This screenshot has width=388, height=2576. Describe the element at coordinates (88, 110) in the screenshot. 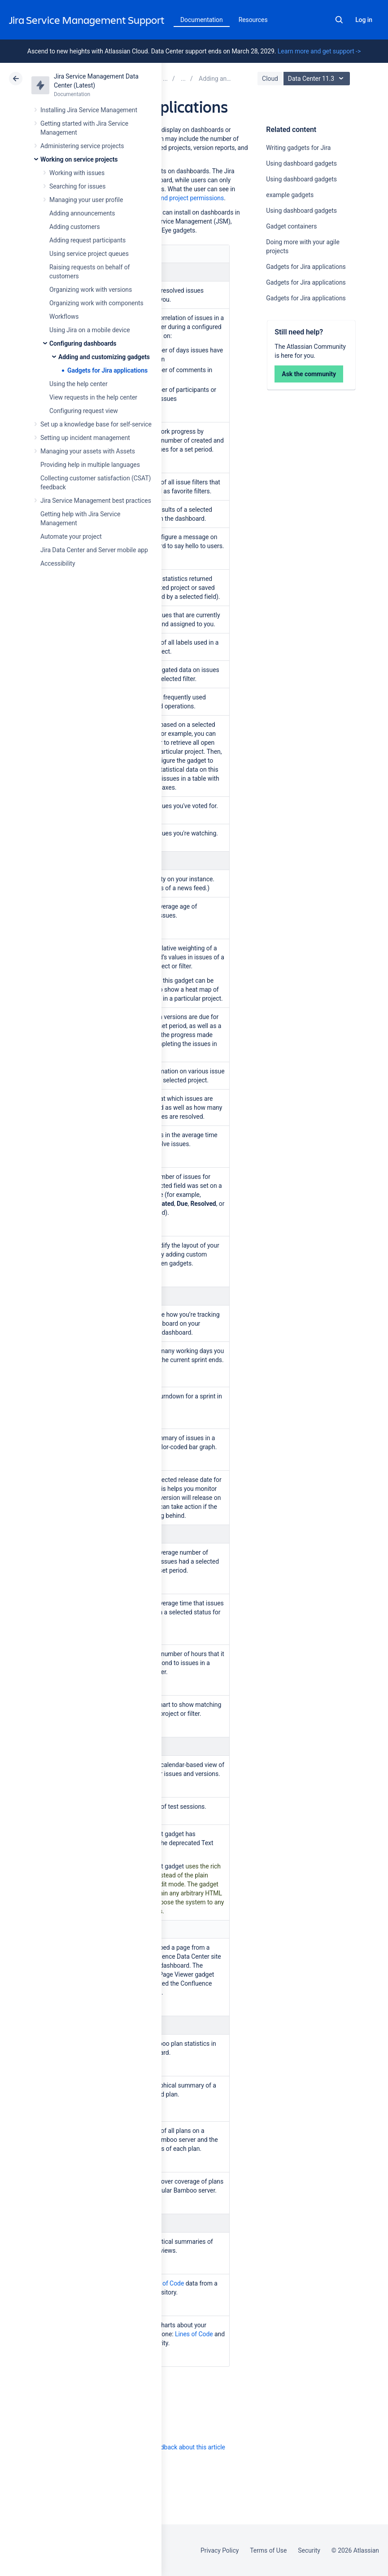

I see `Installing Jira Service Management` at that location.